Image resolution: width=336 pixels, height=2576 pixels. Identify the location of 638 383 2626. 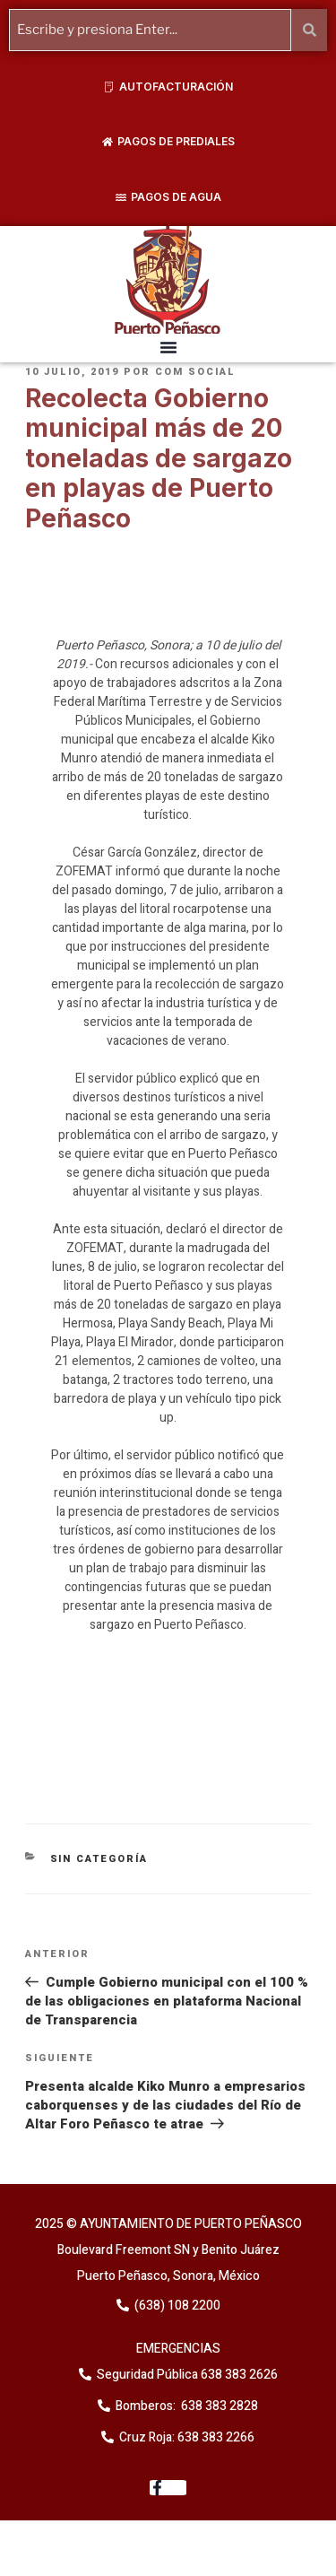
(238, 2374).